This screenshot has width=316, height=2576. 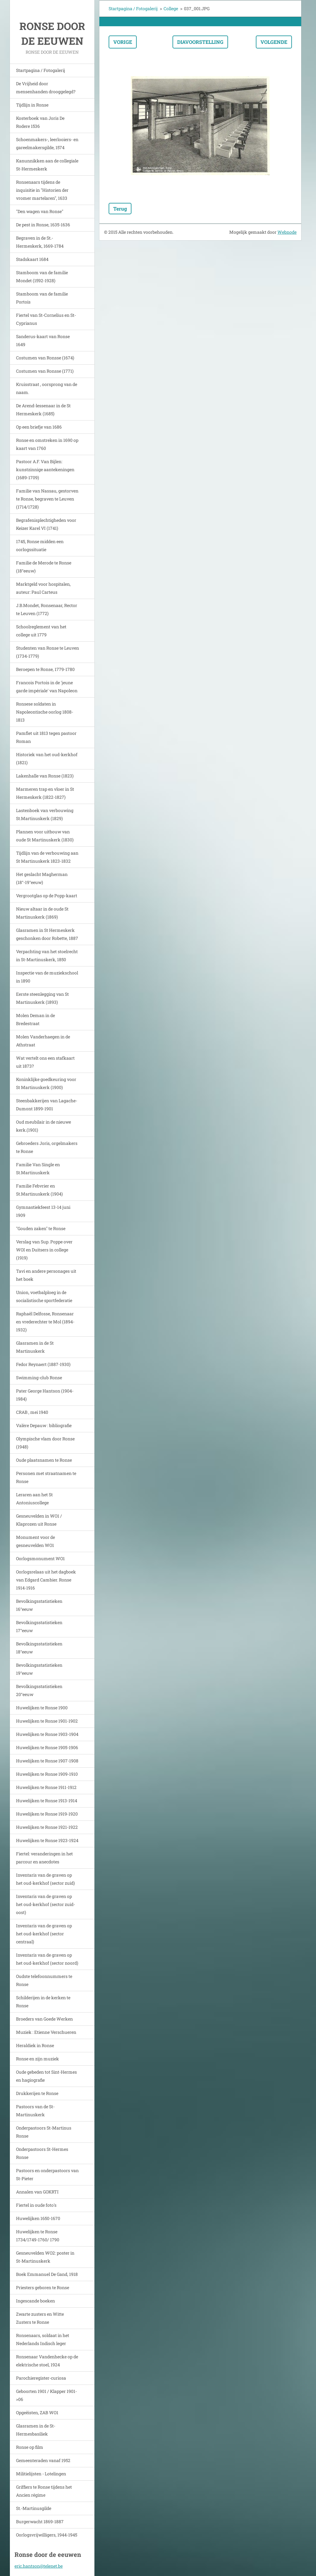 What do you see at coordinates (46, 1083) in the screenshot?
I see `Koninklijke goedkeuring voor St Martinuskerk (1900)` at bounding box center [46, 1083].